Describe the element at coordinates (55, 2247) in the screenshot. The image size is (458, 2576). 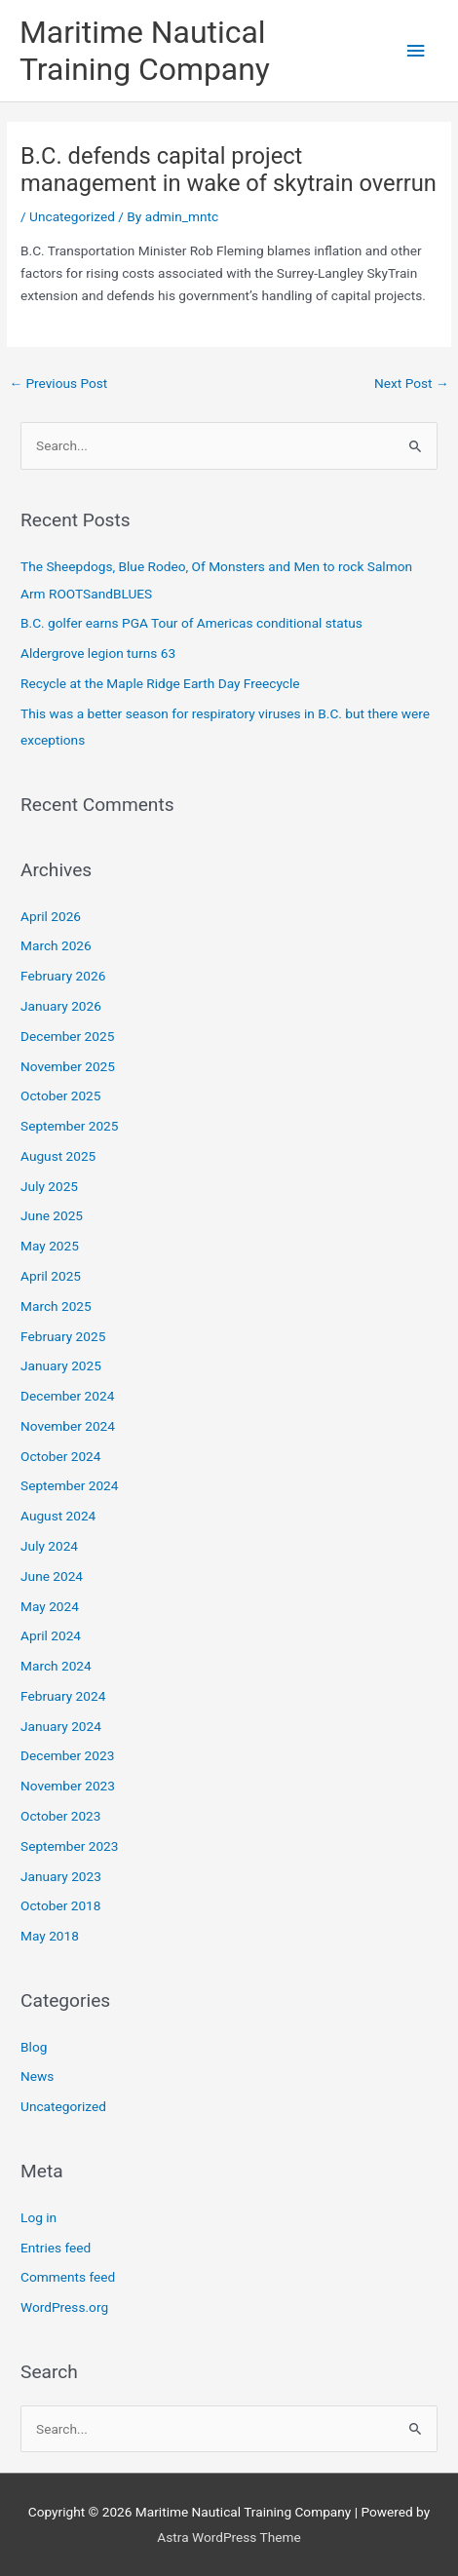
I see `Entries feed` at that location.